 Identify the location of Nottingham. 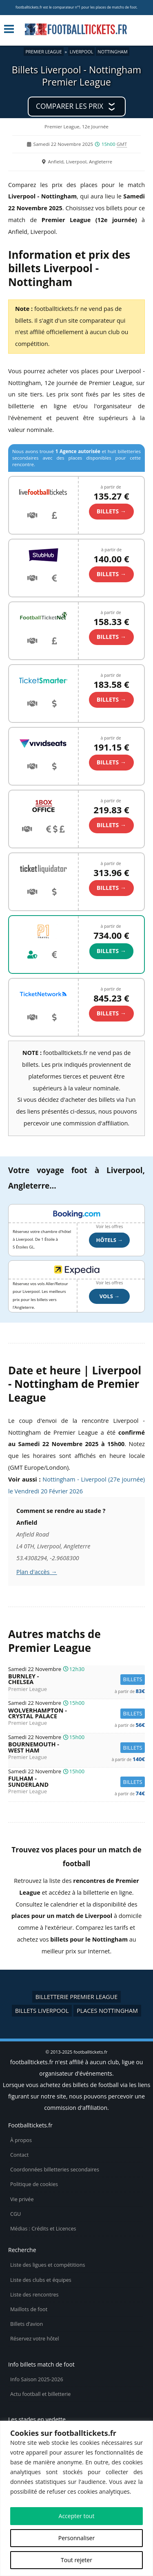
(112, 51).